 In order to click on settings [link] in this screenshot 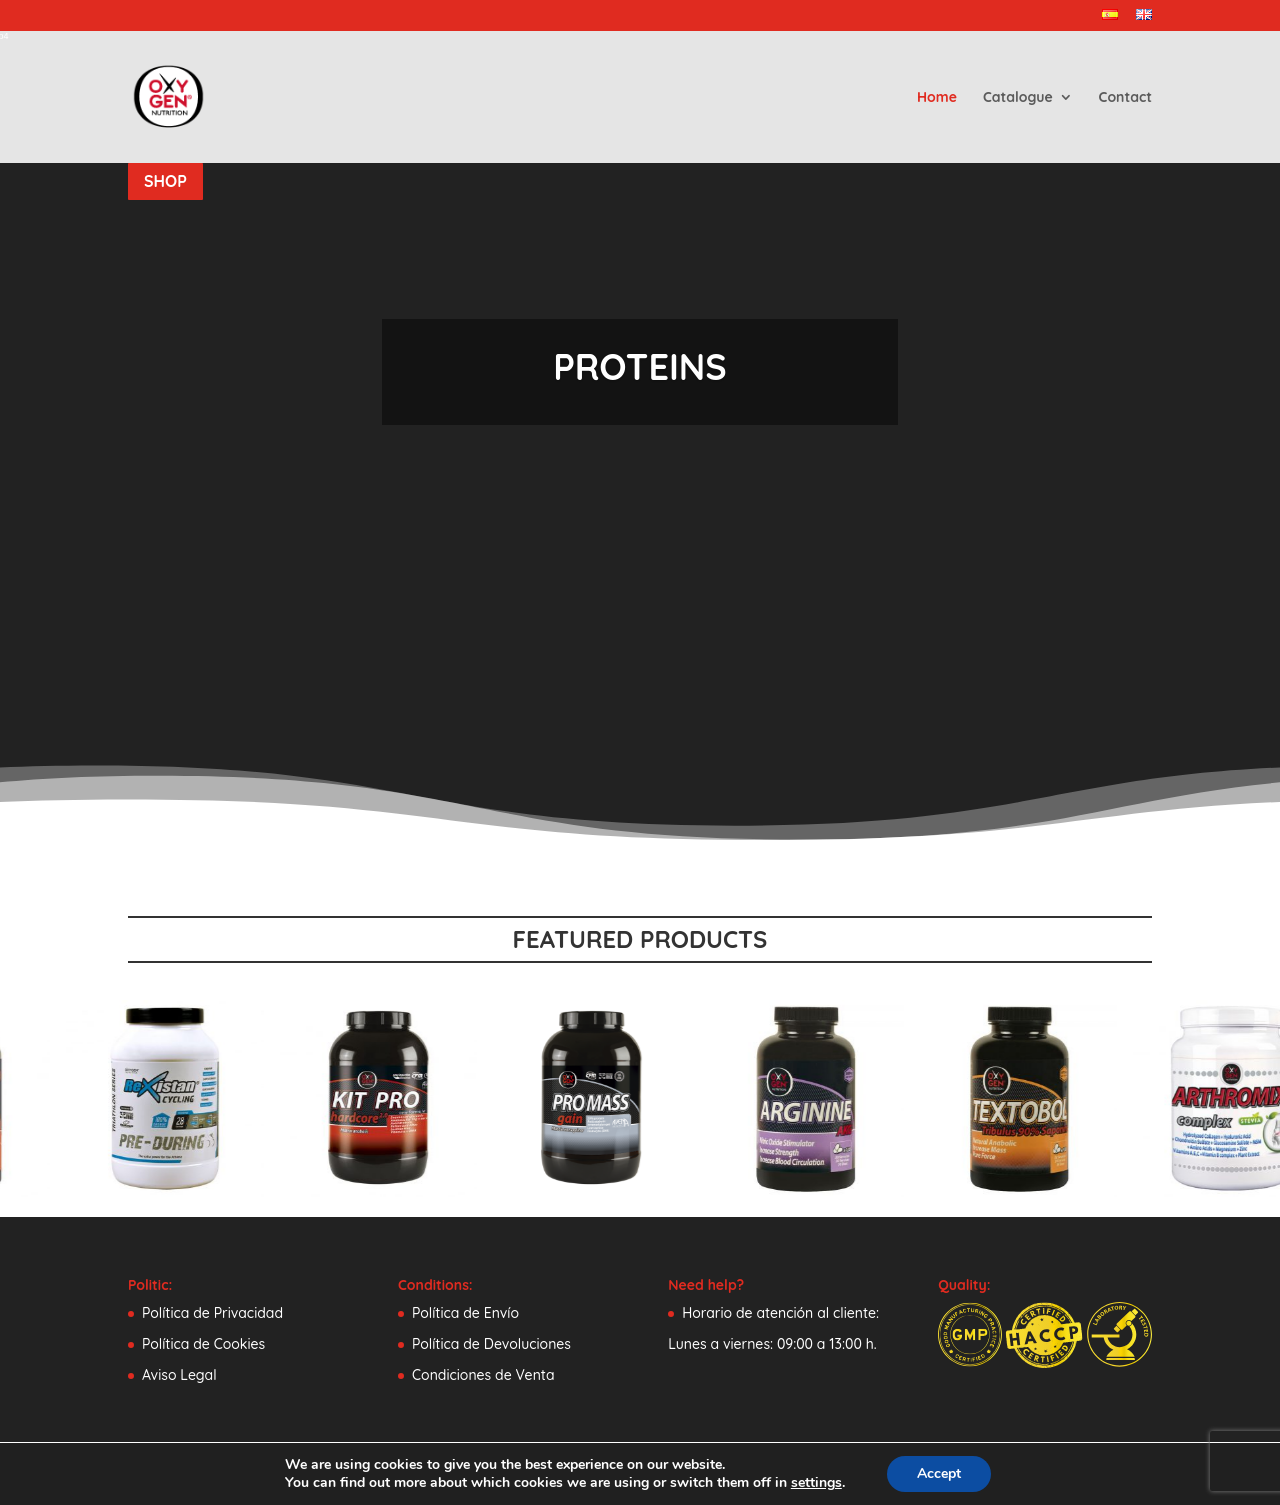, I will do `click(823, 1483)`.